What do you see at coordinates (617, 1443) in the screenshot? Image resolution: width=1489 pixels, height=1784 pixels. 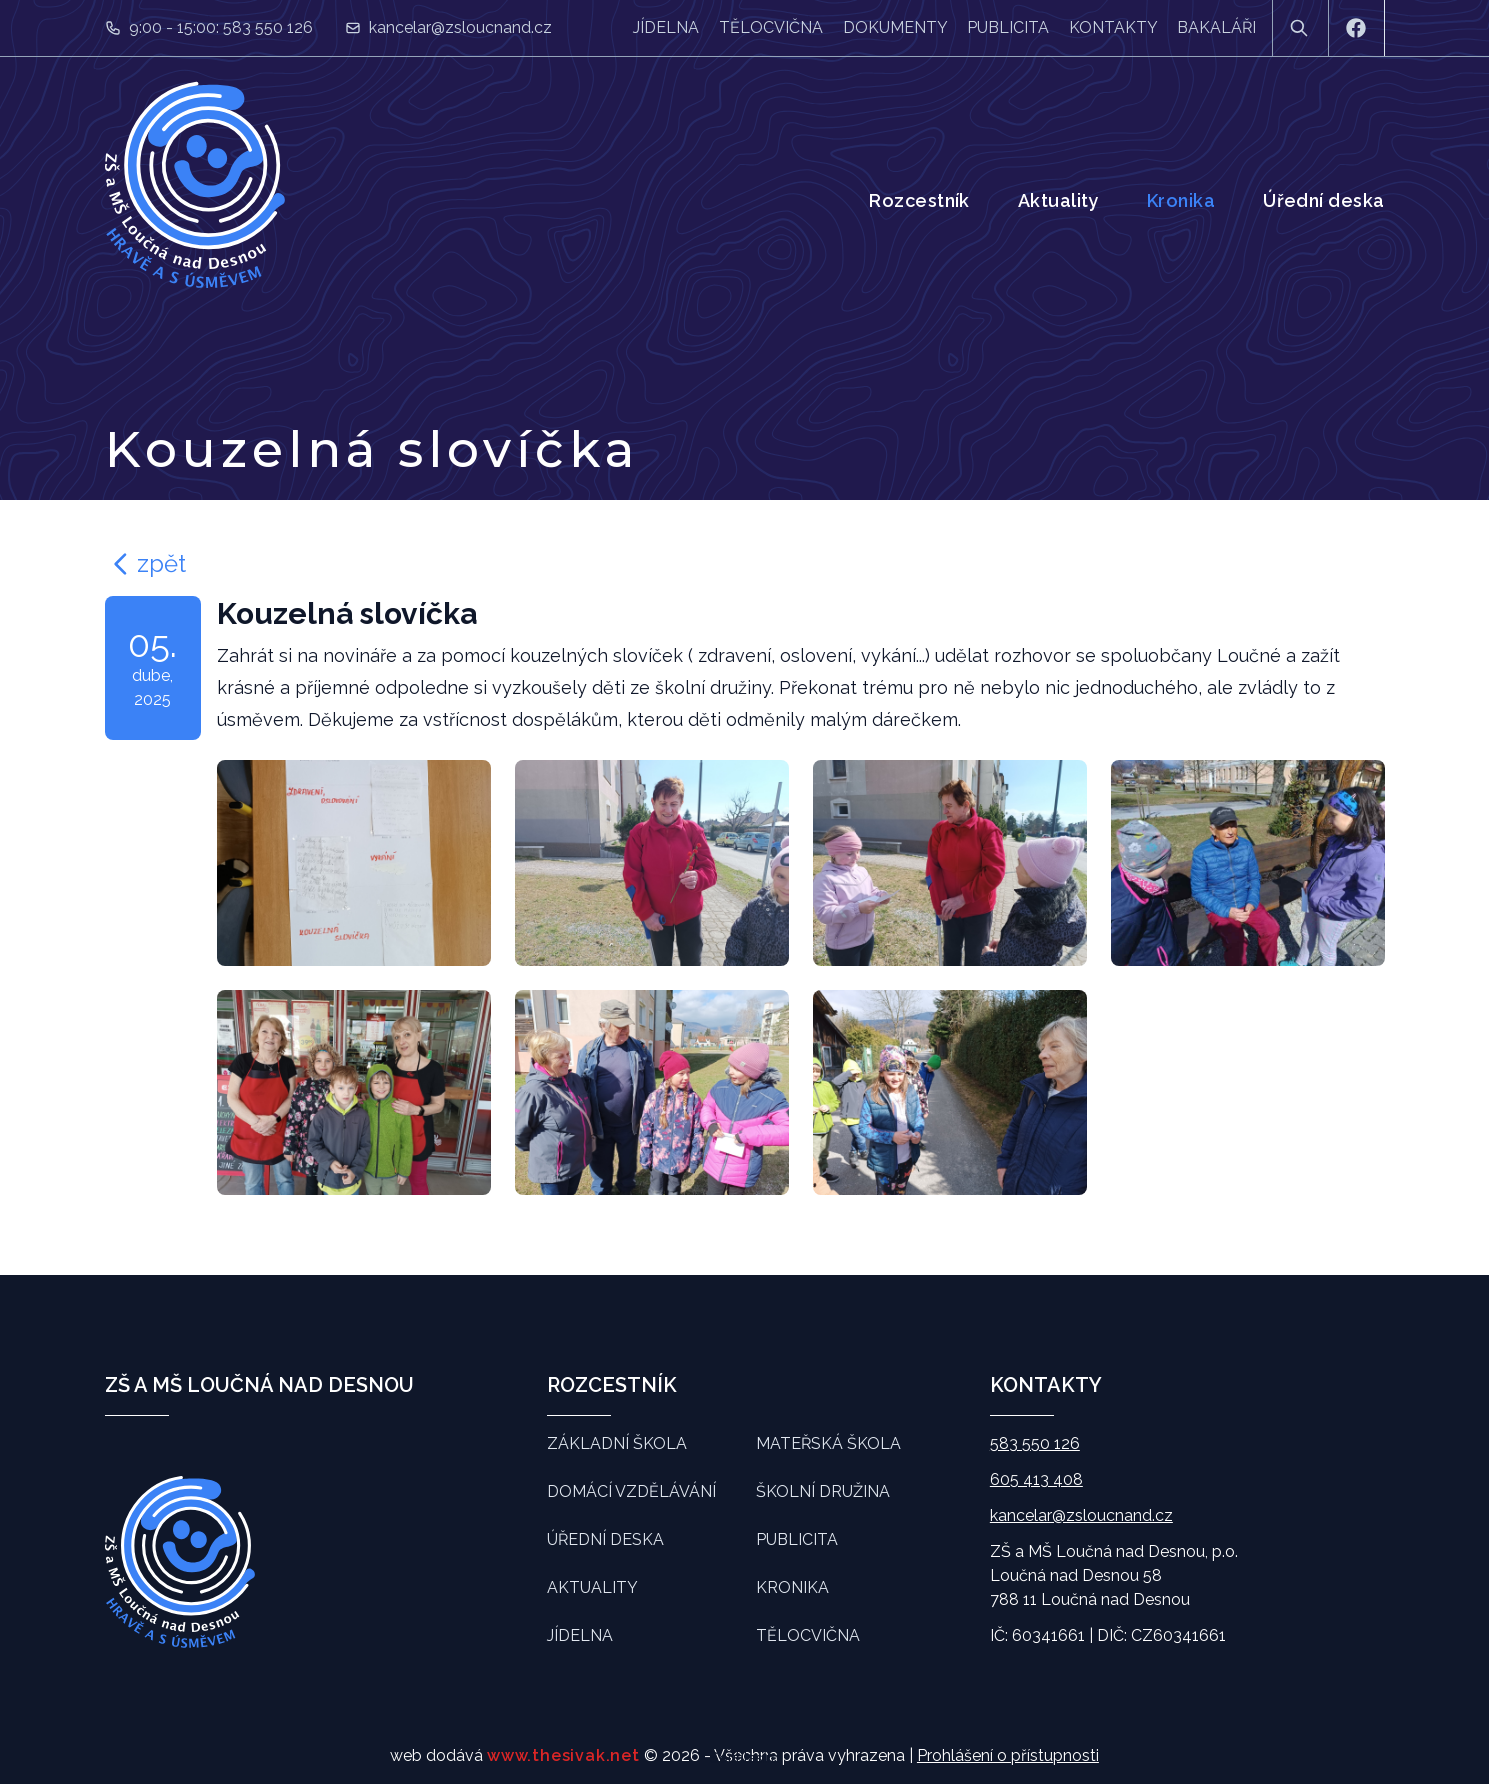 I see `Základní škola` at bounding box center [617, 1443].